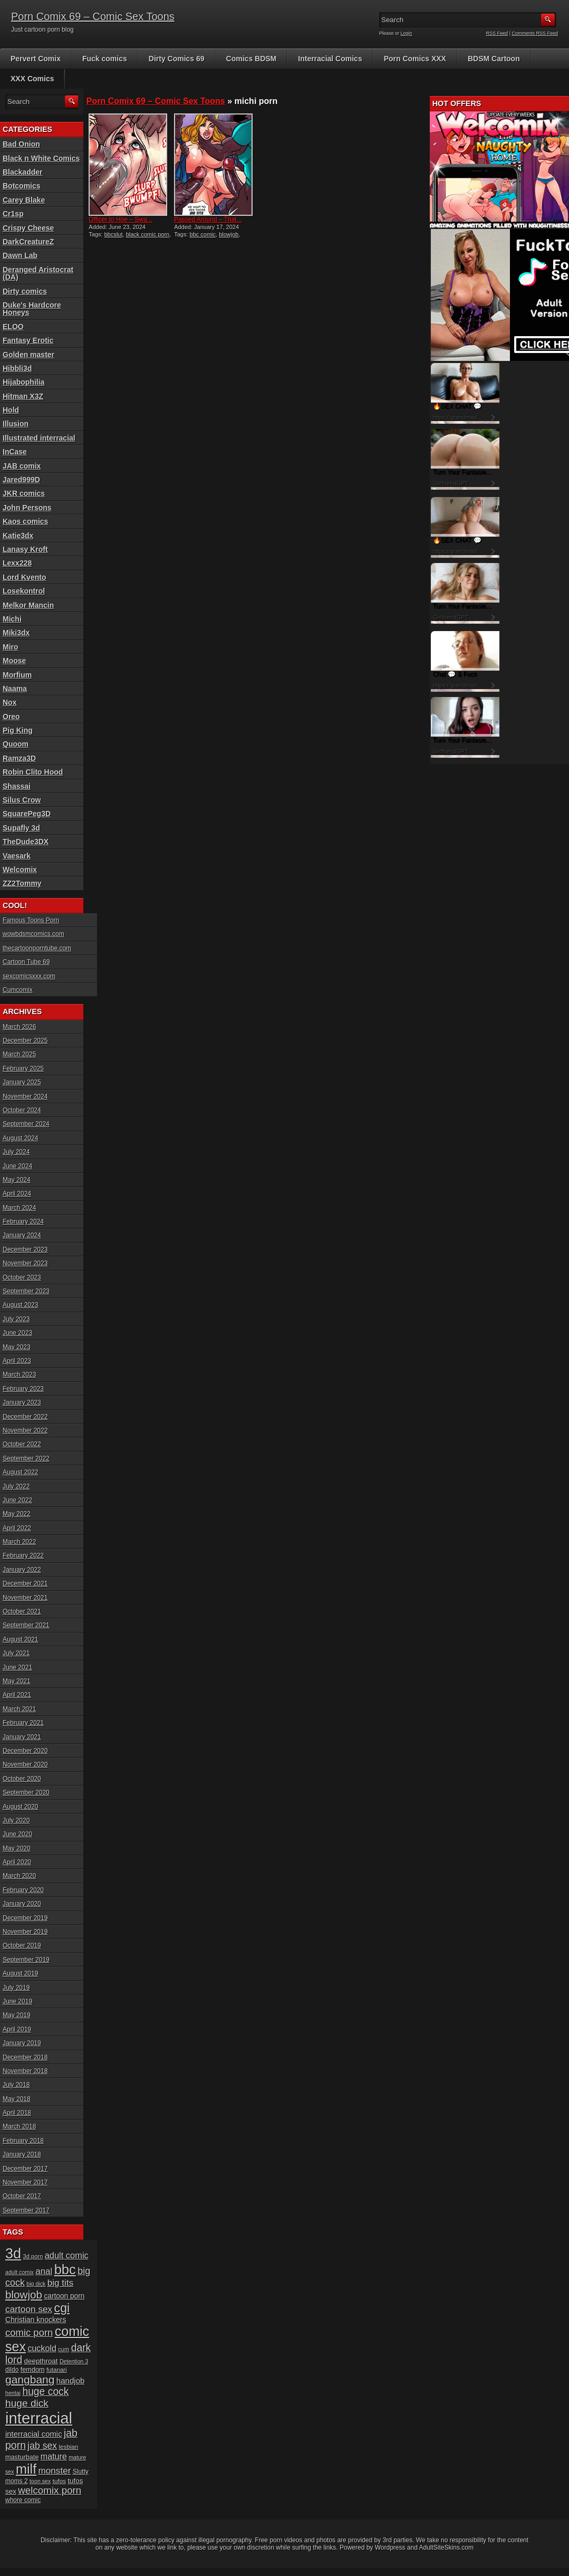 This screenshot has width=569, height=2576. What do you see at coordinates (23, 396) in the screenshot?
I see `Hitman X3Z` at bounding box center [23, 396].